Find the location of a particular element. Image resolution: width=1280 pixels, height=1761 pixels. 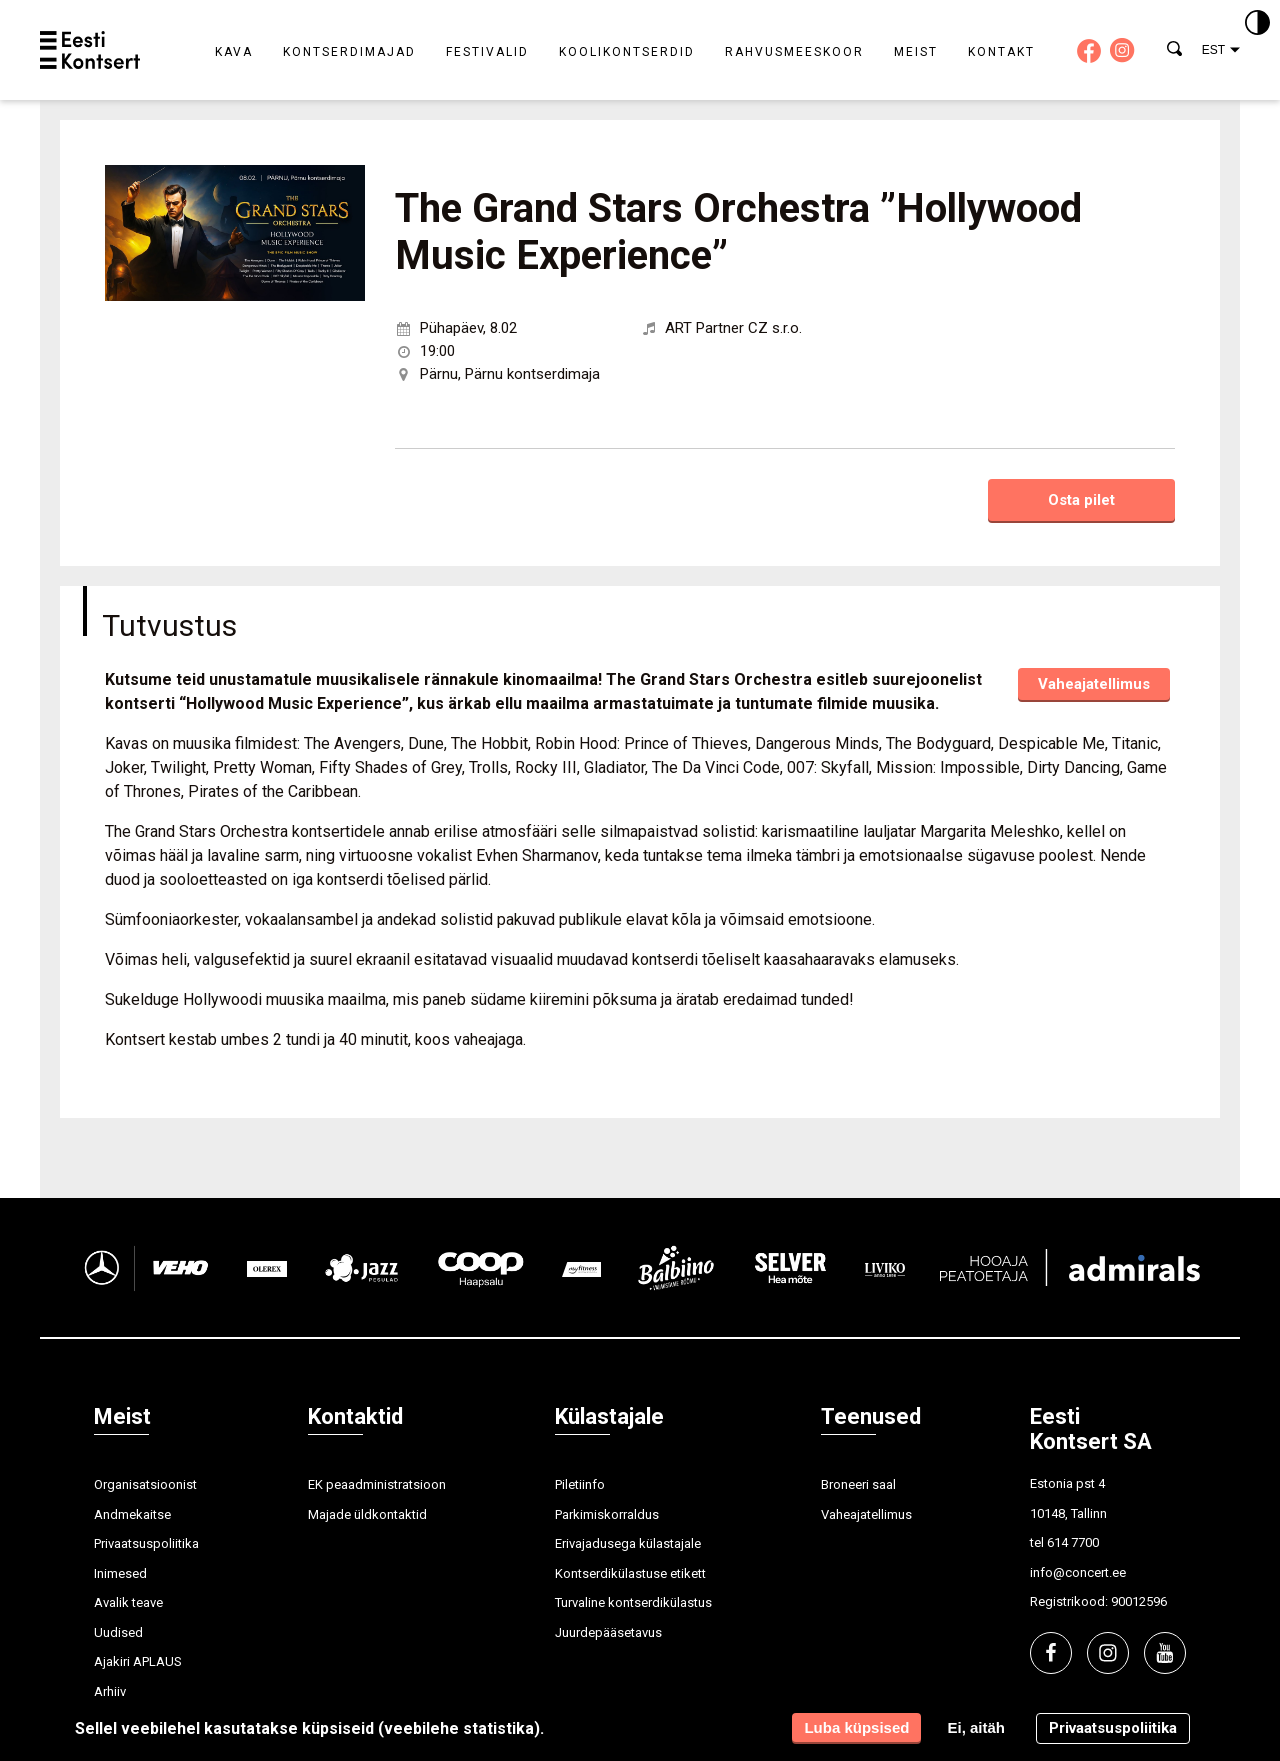

Koolikontserdid is located at coordinates (627, 52).